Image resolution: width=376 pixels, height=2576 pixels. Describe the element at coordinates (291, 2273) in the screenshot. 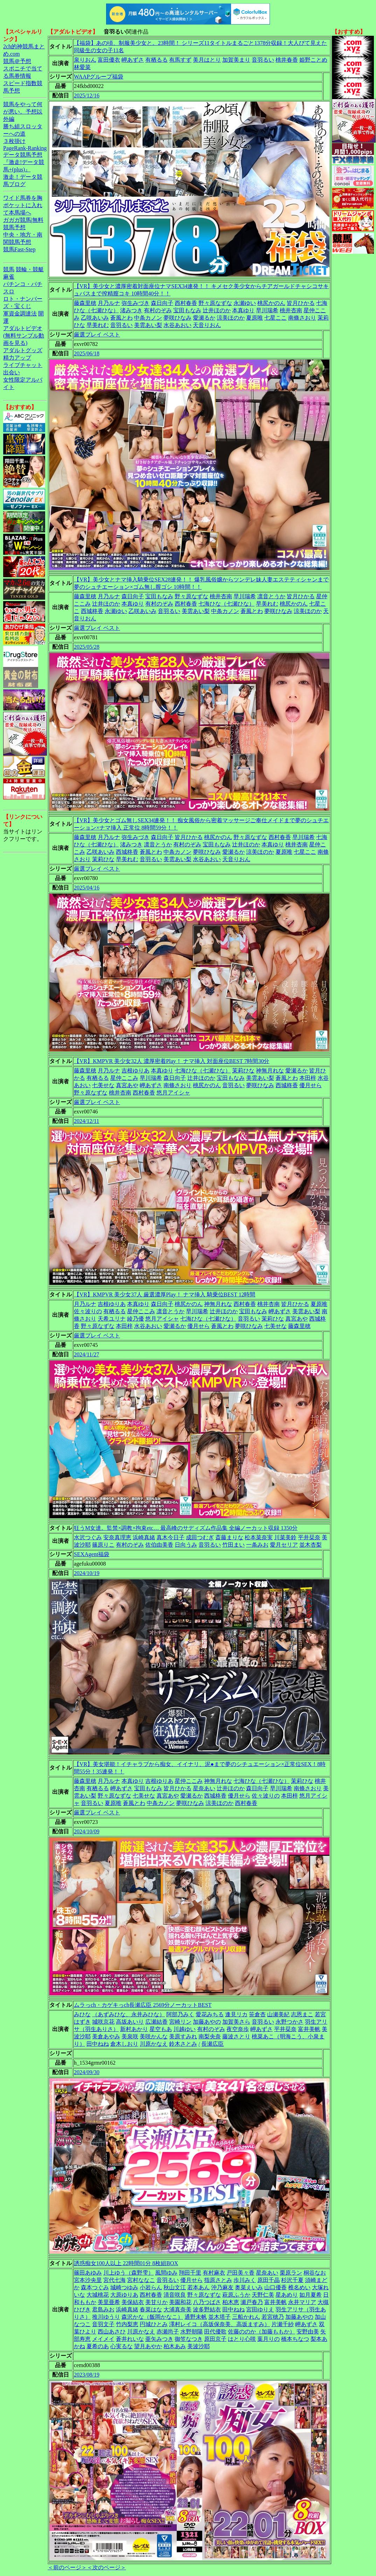

I see `栗原ラン` at that location.